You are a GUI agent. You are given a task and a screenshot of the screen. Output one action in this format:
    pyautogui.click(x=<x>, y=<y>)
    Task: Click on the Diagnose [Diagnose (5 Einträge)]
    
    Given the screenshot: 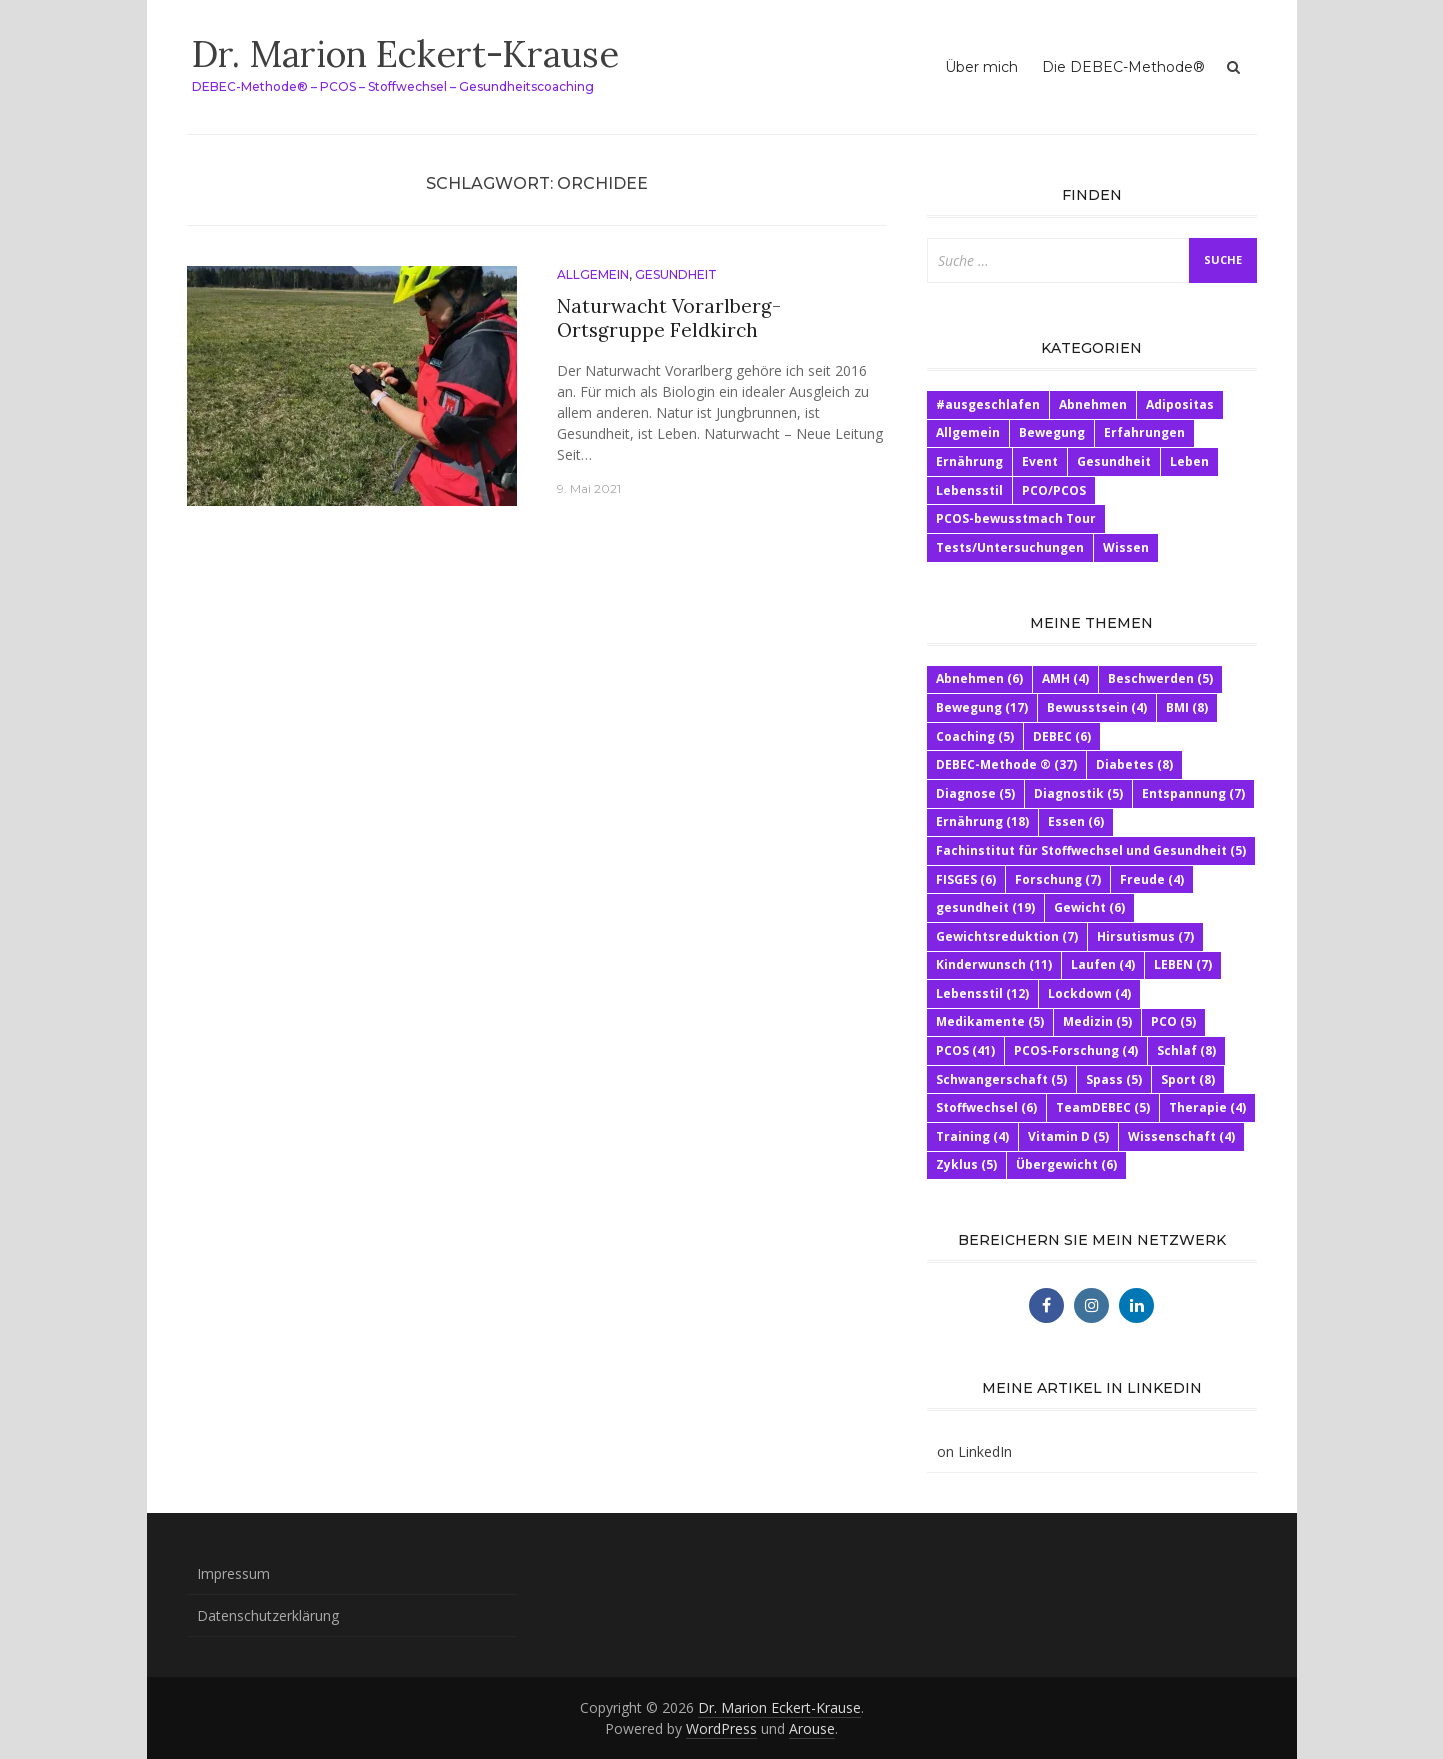 What is the action you would take?
    pyautogui.click(x=975, y=793)
    